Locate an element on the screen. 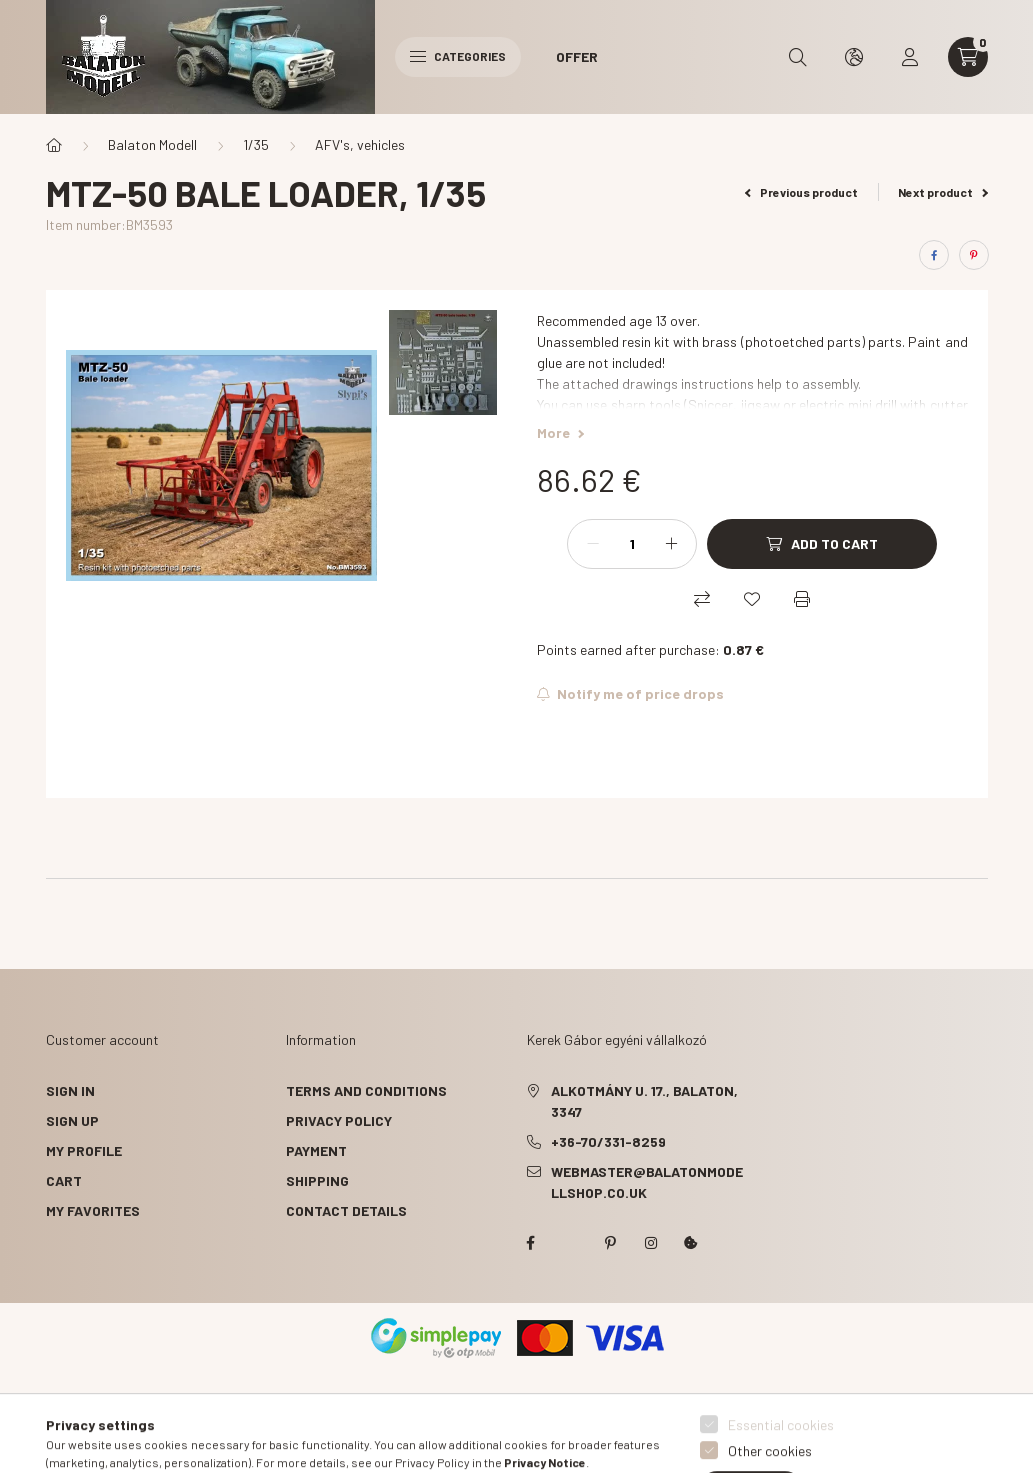 This screenshot has width=1033, height=1473. Sign In is located at coordinates (70, 1090).